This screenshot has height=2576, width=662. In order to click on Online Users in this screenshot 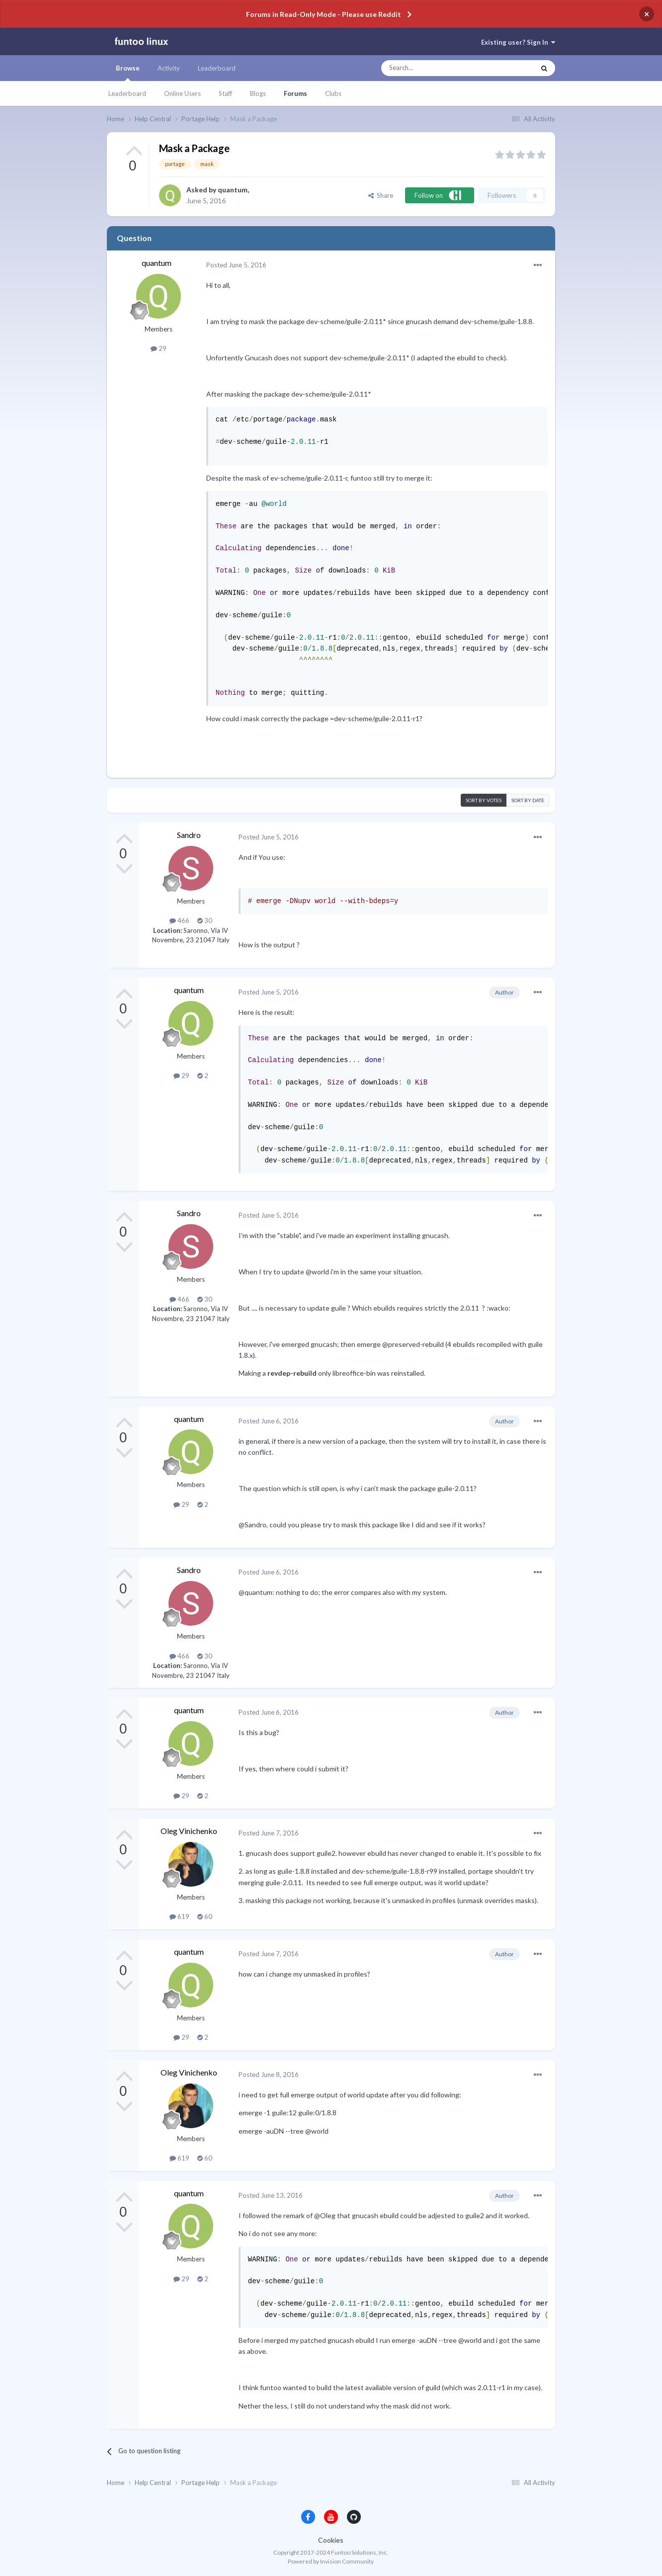, I will do `click(182, 93)`.